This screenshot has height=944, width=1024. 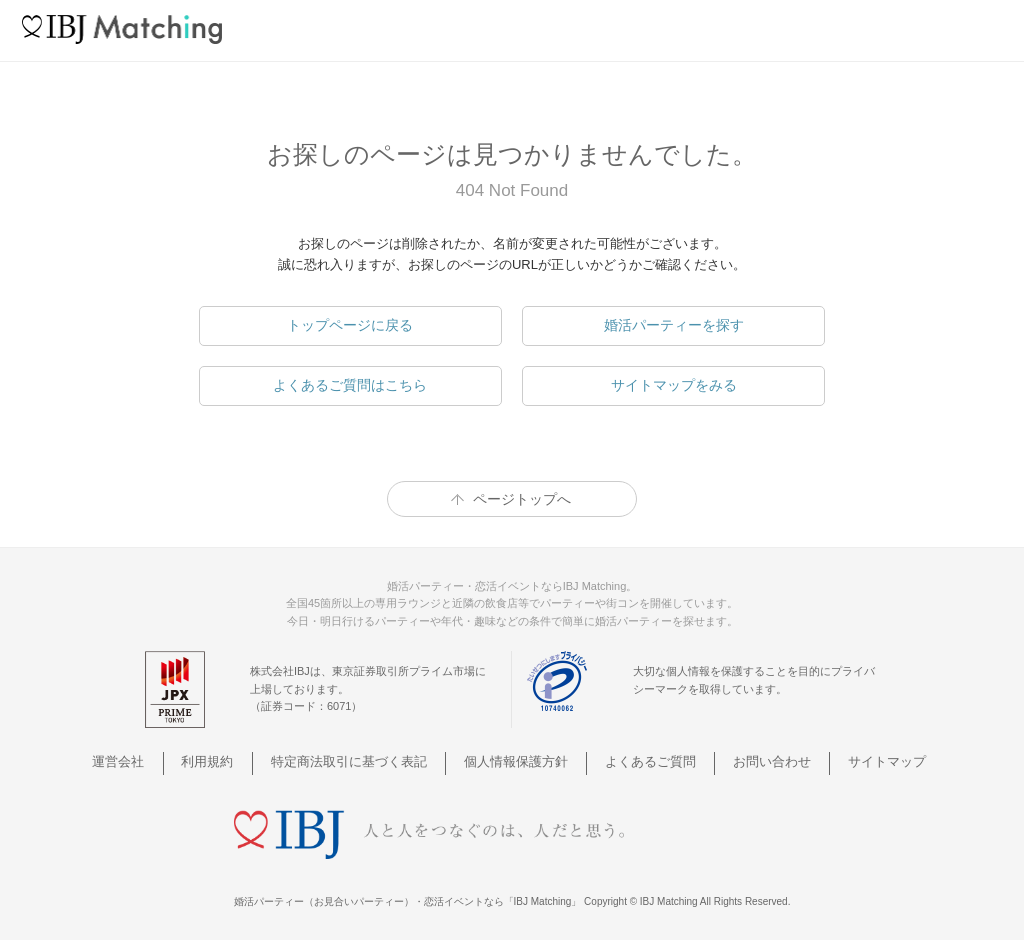 I want to click on お問い合わせ, so click(x=751, y=761).